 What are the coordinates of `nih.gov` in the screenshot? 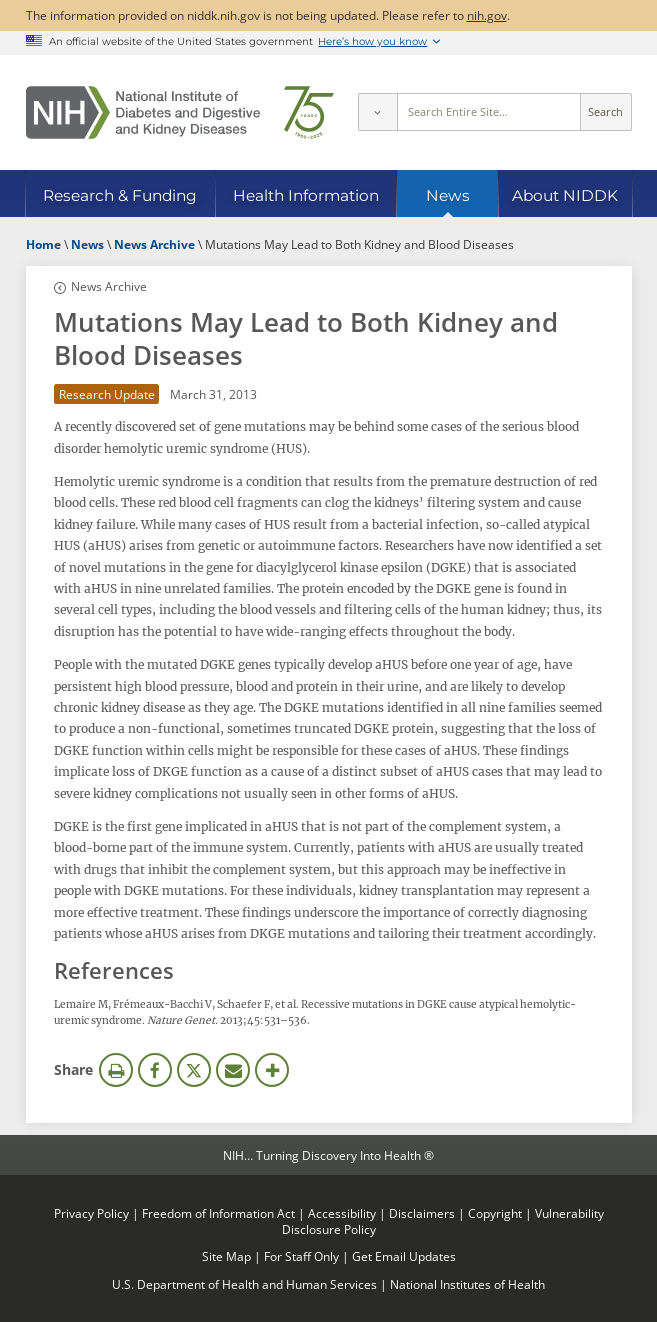 It's located at (487, 15).